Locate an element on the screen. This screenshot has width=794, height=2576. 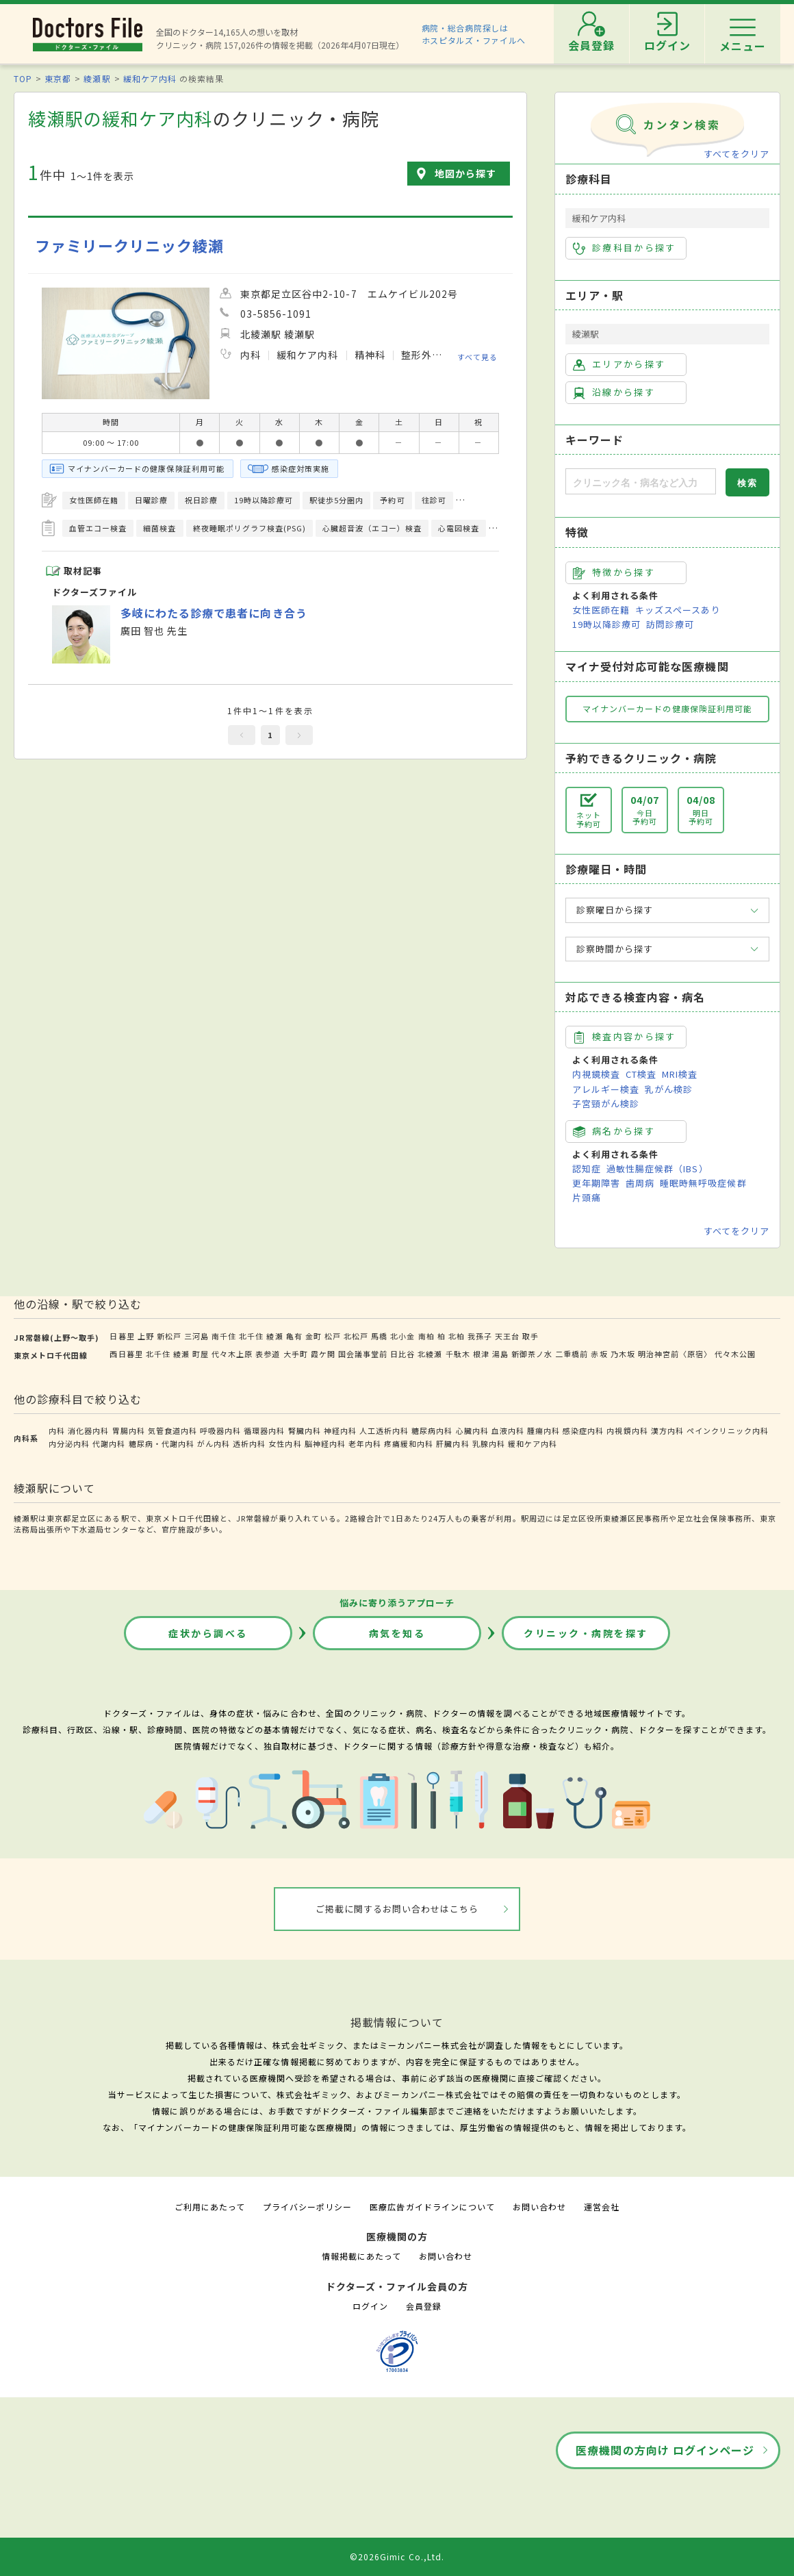
診療科目から探す is located at coordinates (624, 248).